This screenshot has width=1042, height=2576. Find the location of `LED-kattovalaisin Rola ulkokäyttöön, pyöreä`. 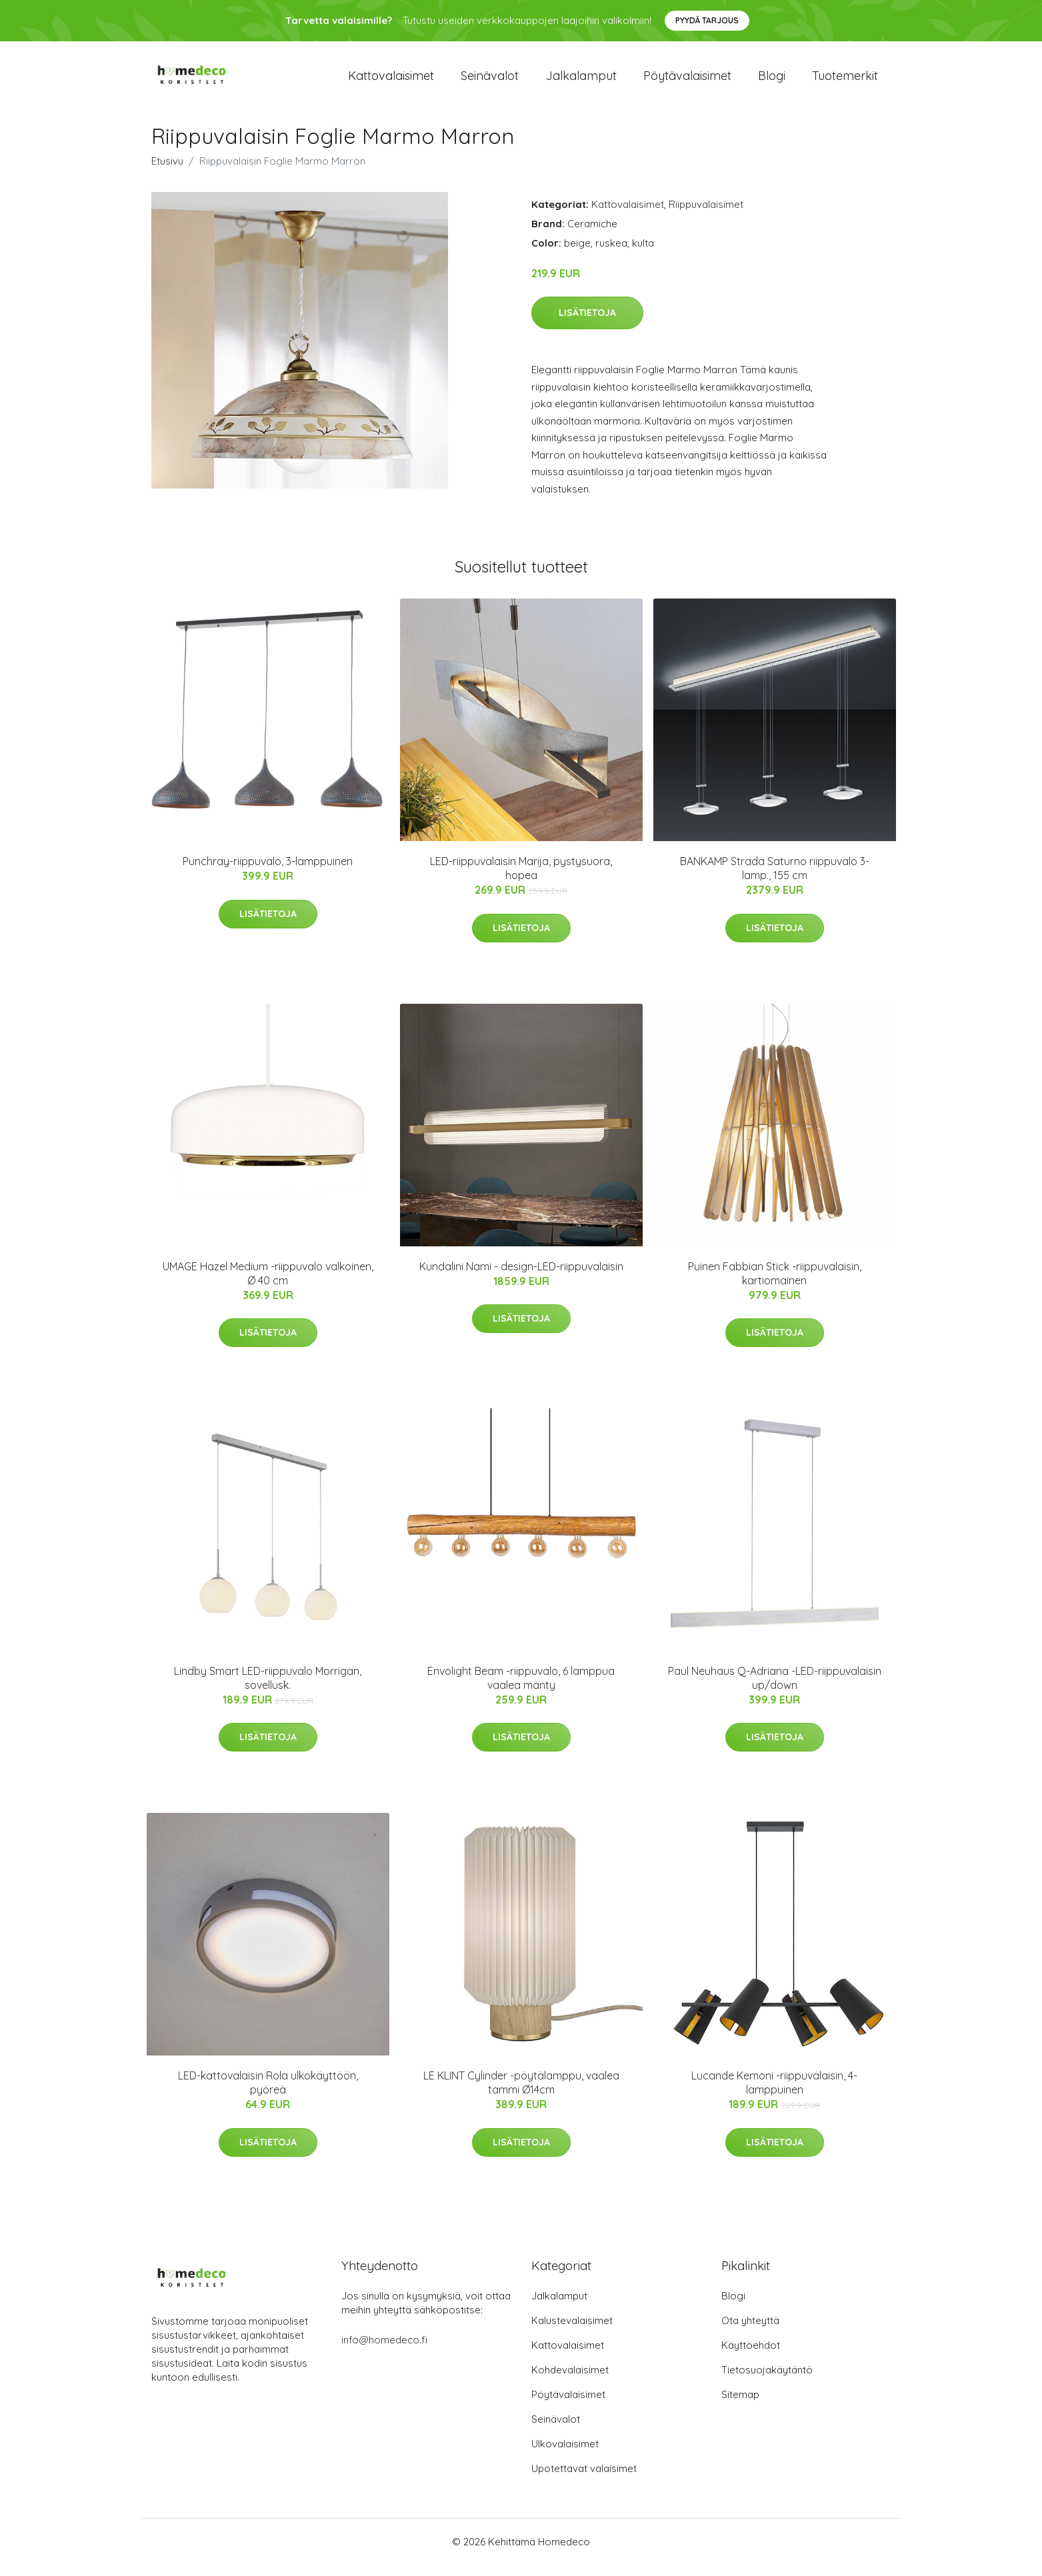

LED-kattovalaisin Rola ulkokäyttöön, pyöreä is located at coordinates (268, 2094).